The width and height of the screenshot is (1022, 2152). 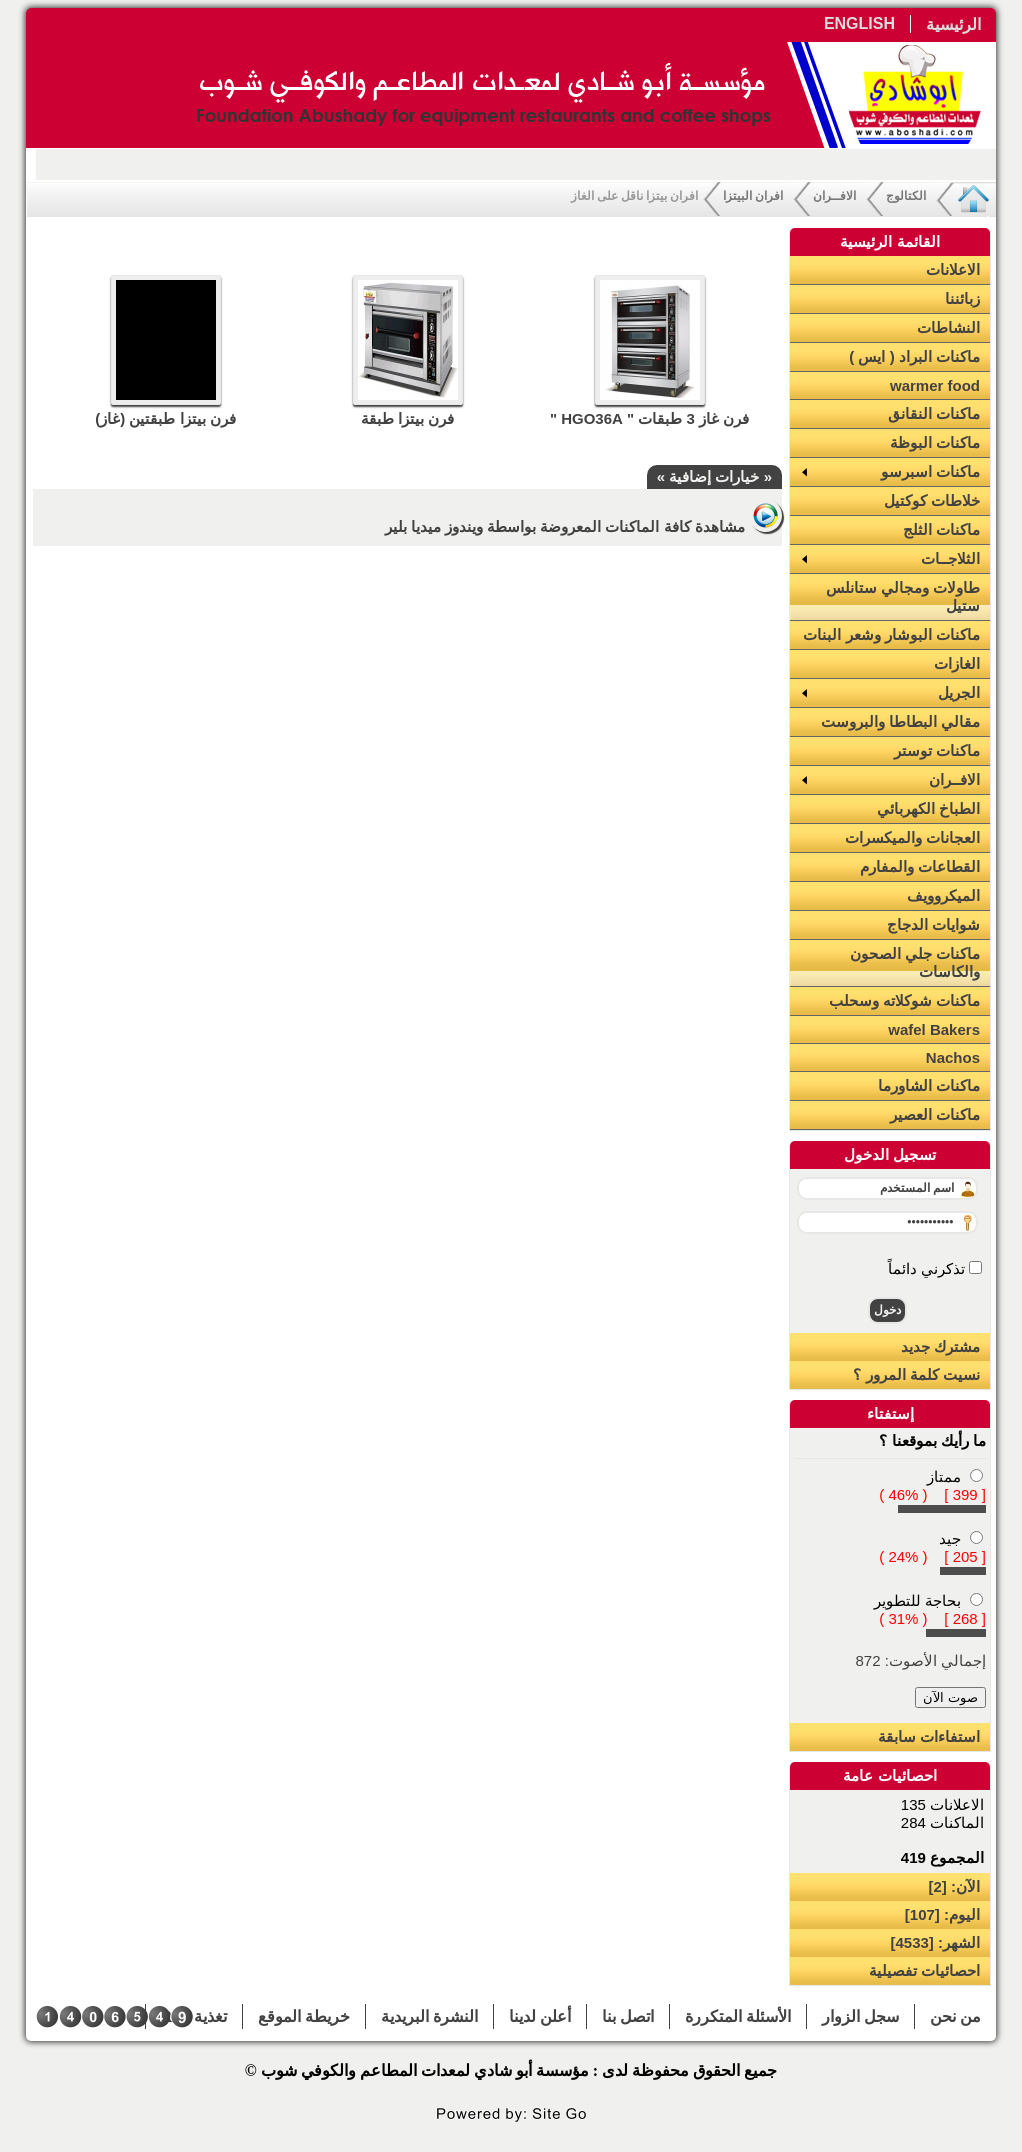 What do you see at coordinates (953, 24) in the screenshot?
I see `الرئيسية` at bounding box center [953, 24].